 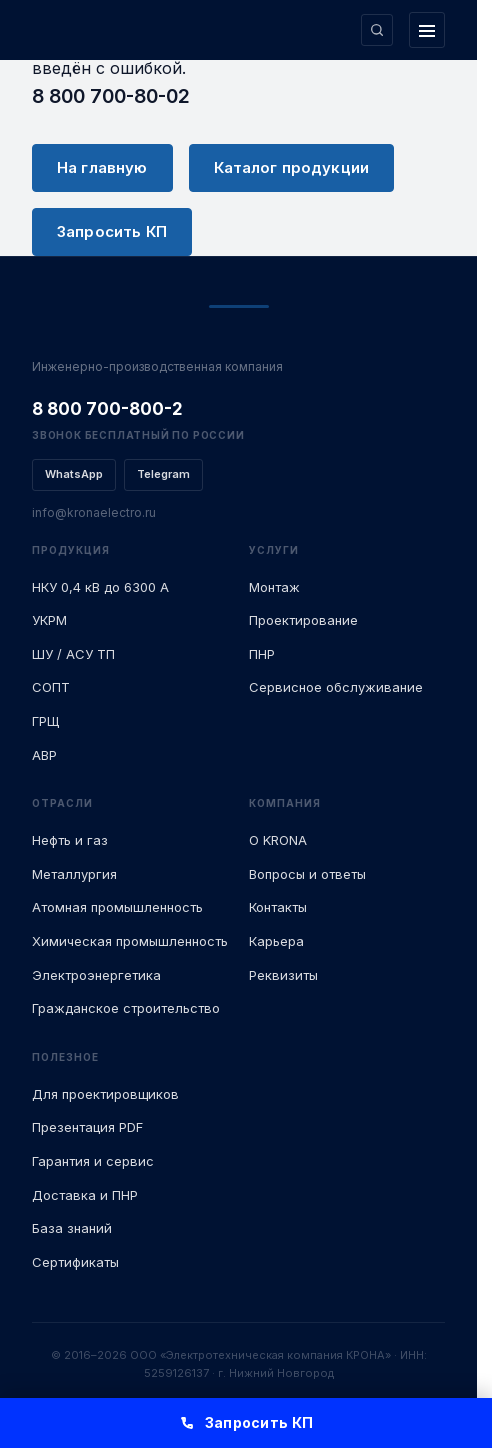 I want to click on Telegram, so click(x=163, y=474).